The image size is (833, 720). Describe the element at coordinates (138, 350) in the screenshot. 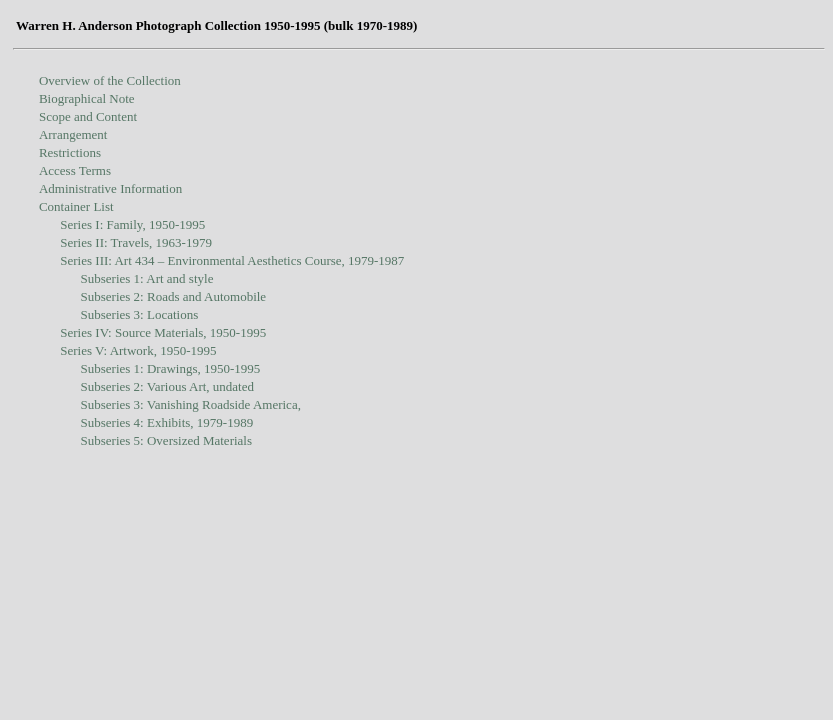

I see `Series V: Artwork, 1950-1995` at that location.